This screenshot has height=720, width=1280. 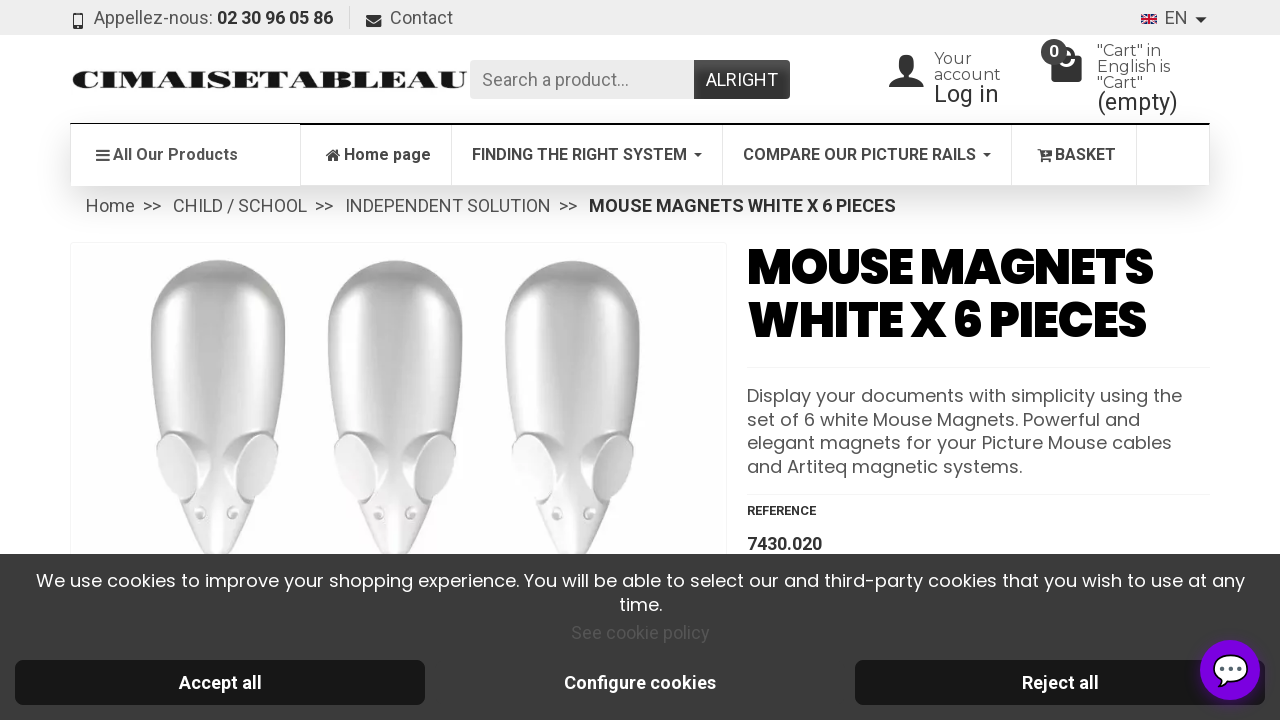 I want to click on [Search a product], so click(x=582, y=79).